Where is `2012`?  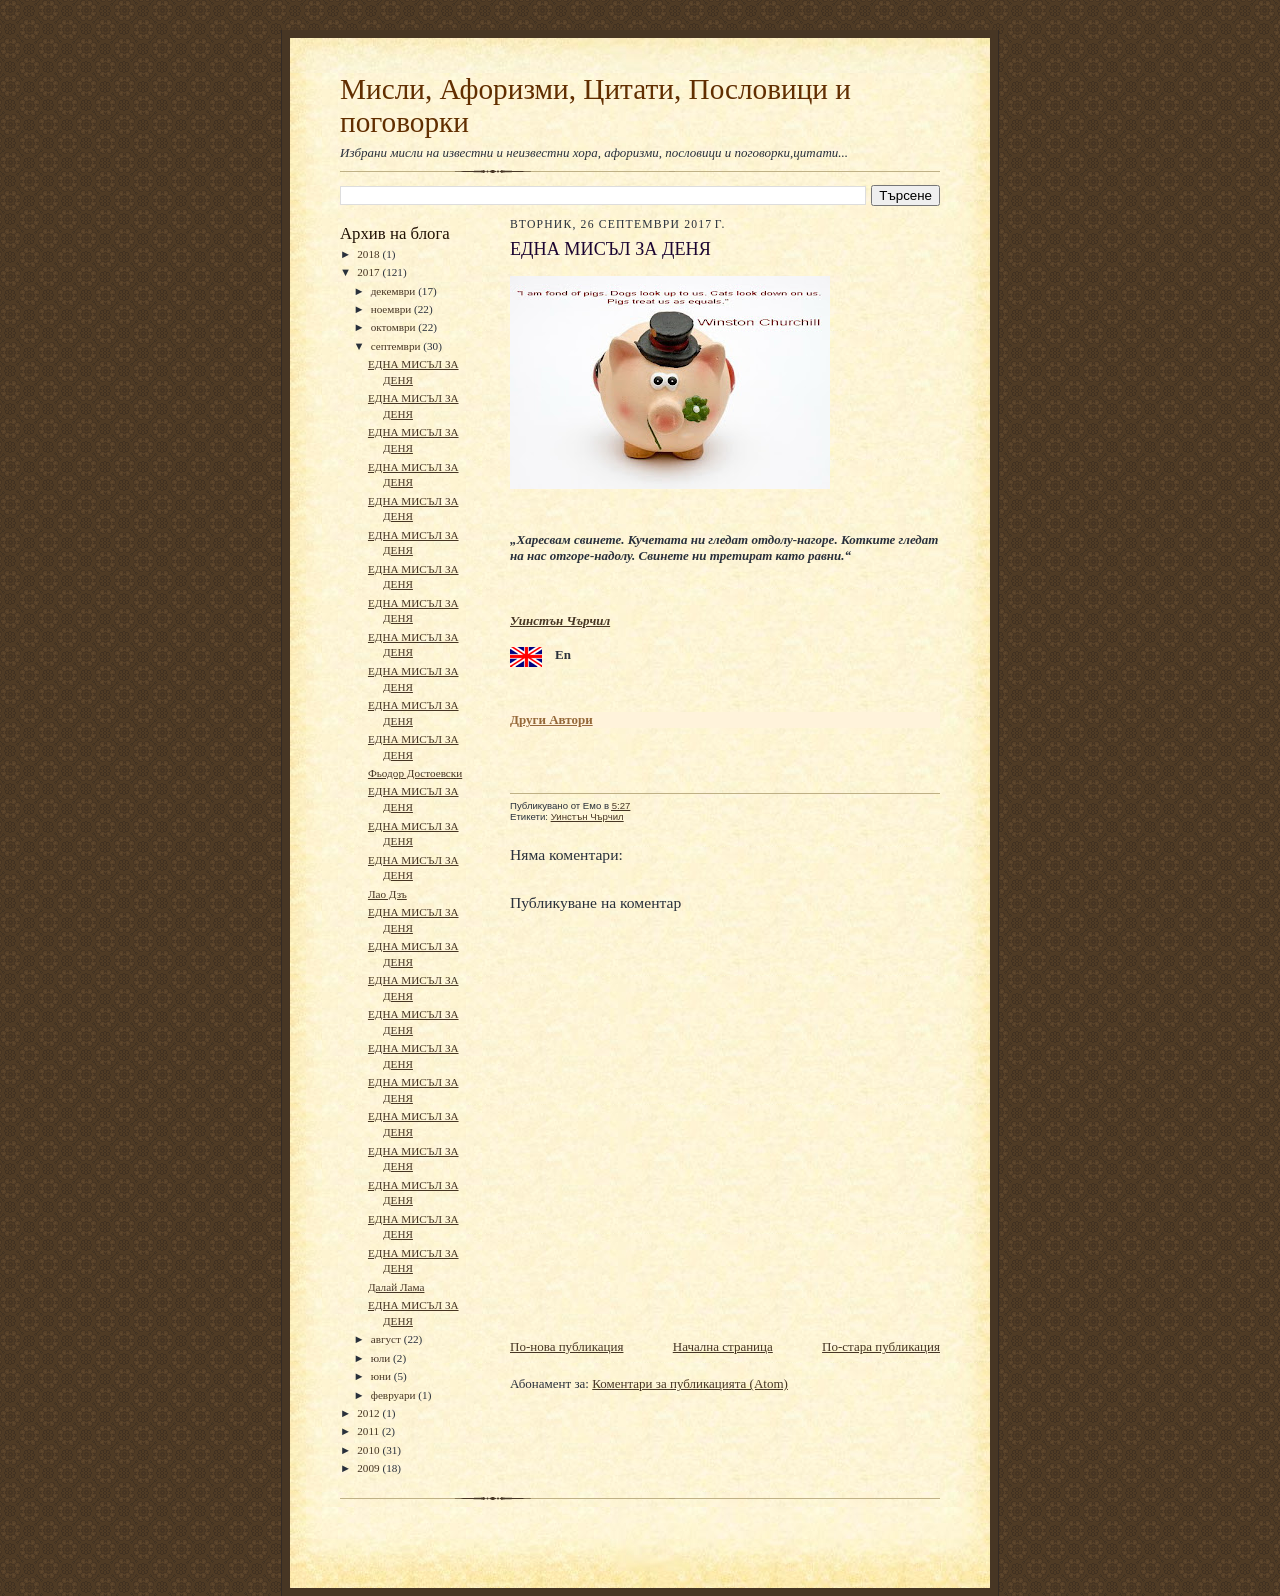 2012 is located at coordinates (369, 1413).